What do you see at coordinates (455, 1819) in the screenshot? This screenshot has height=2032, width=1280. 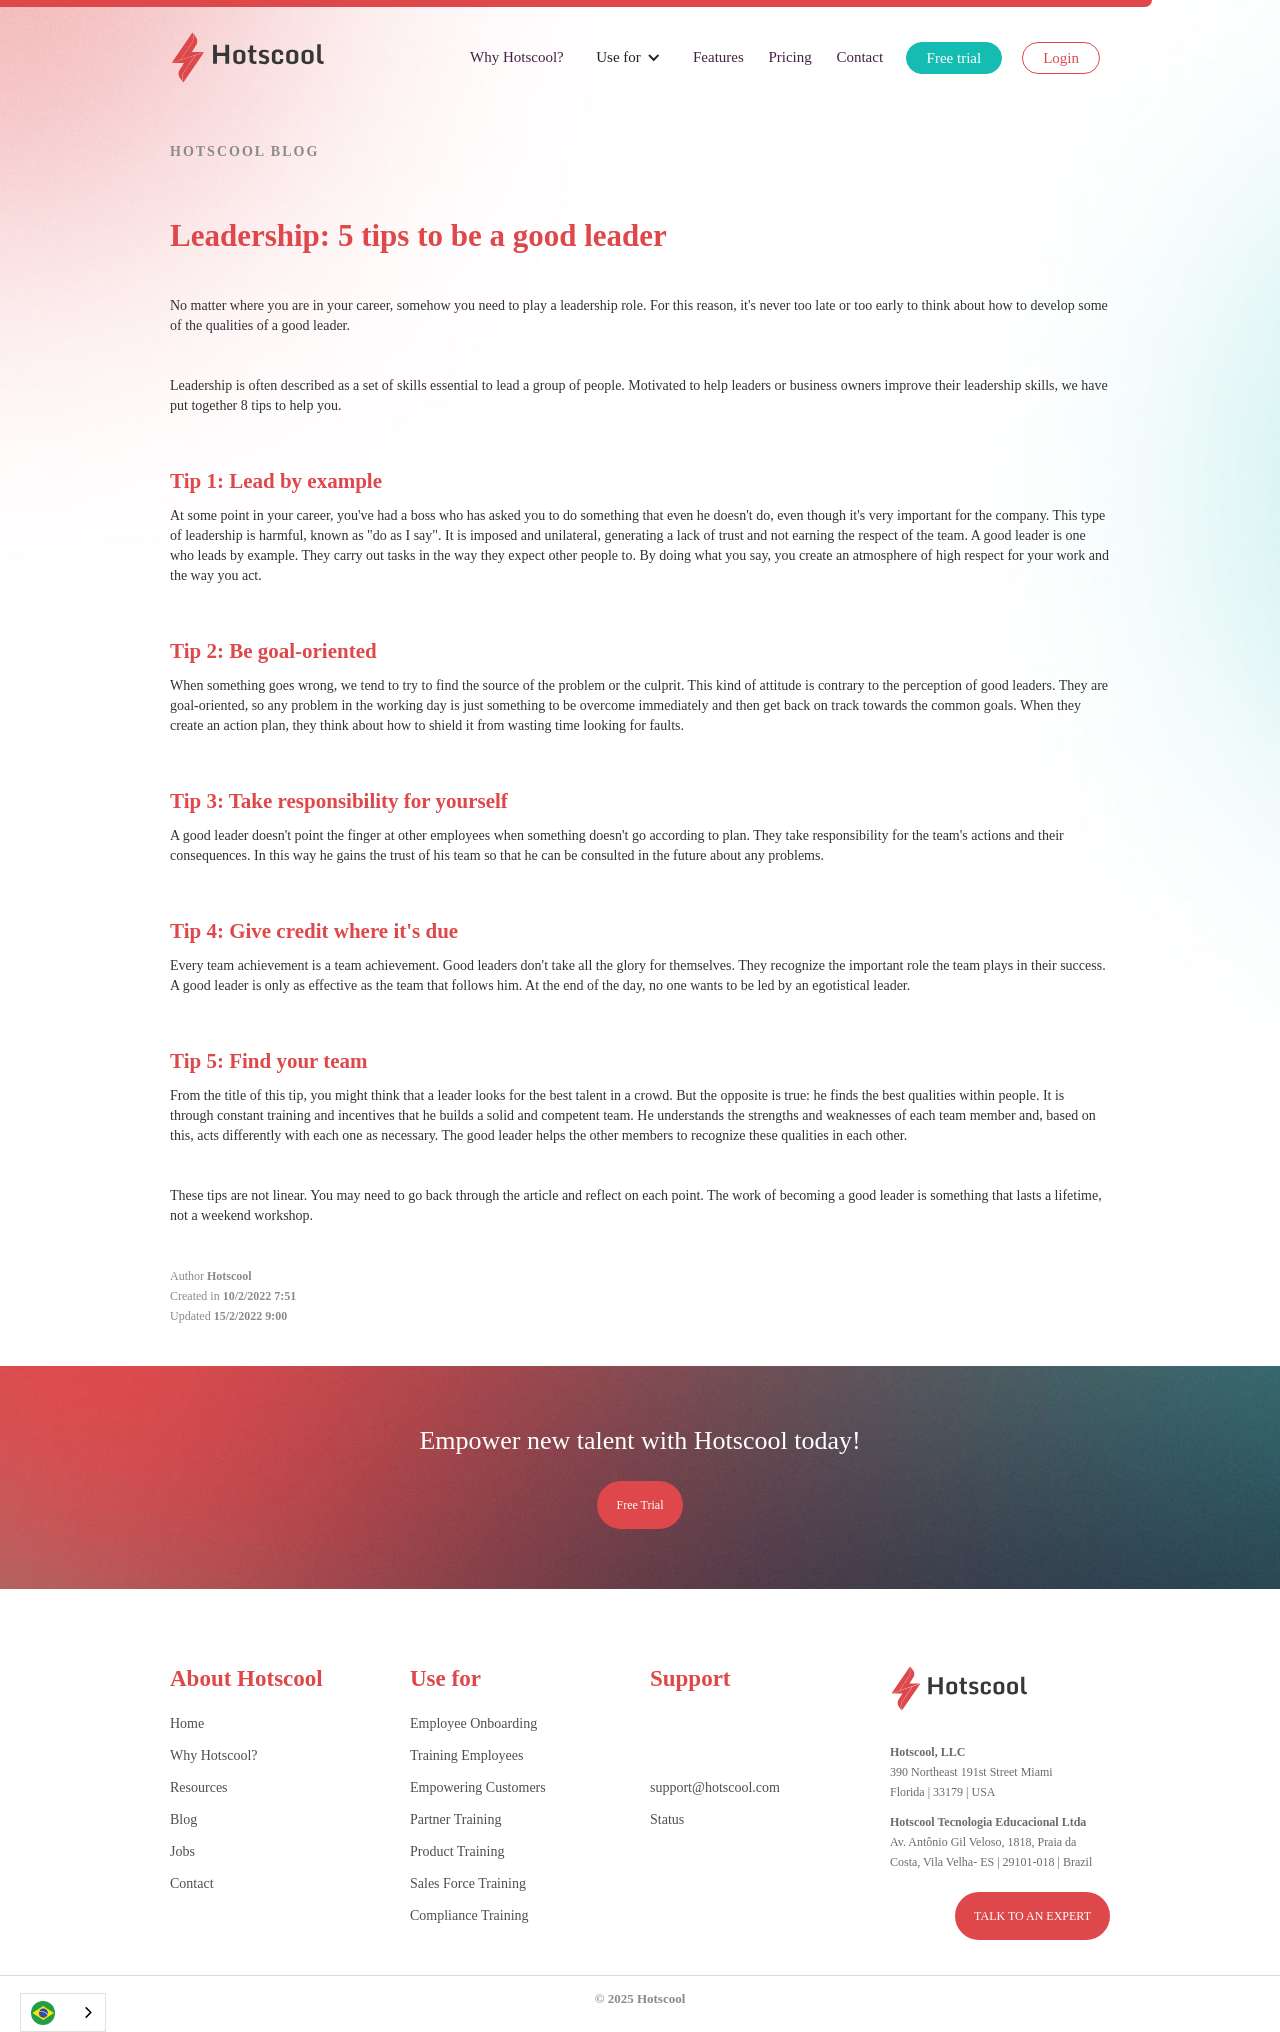 I see `Partner Training` at bounding box center [455, 1819].